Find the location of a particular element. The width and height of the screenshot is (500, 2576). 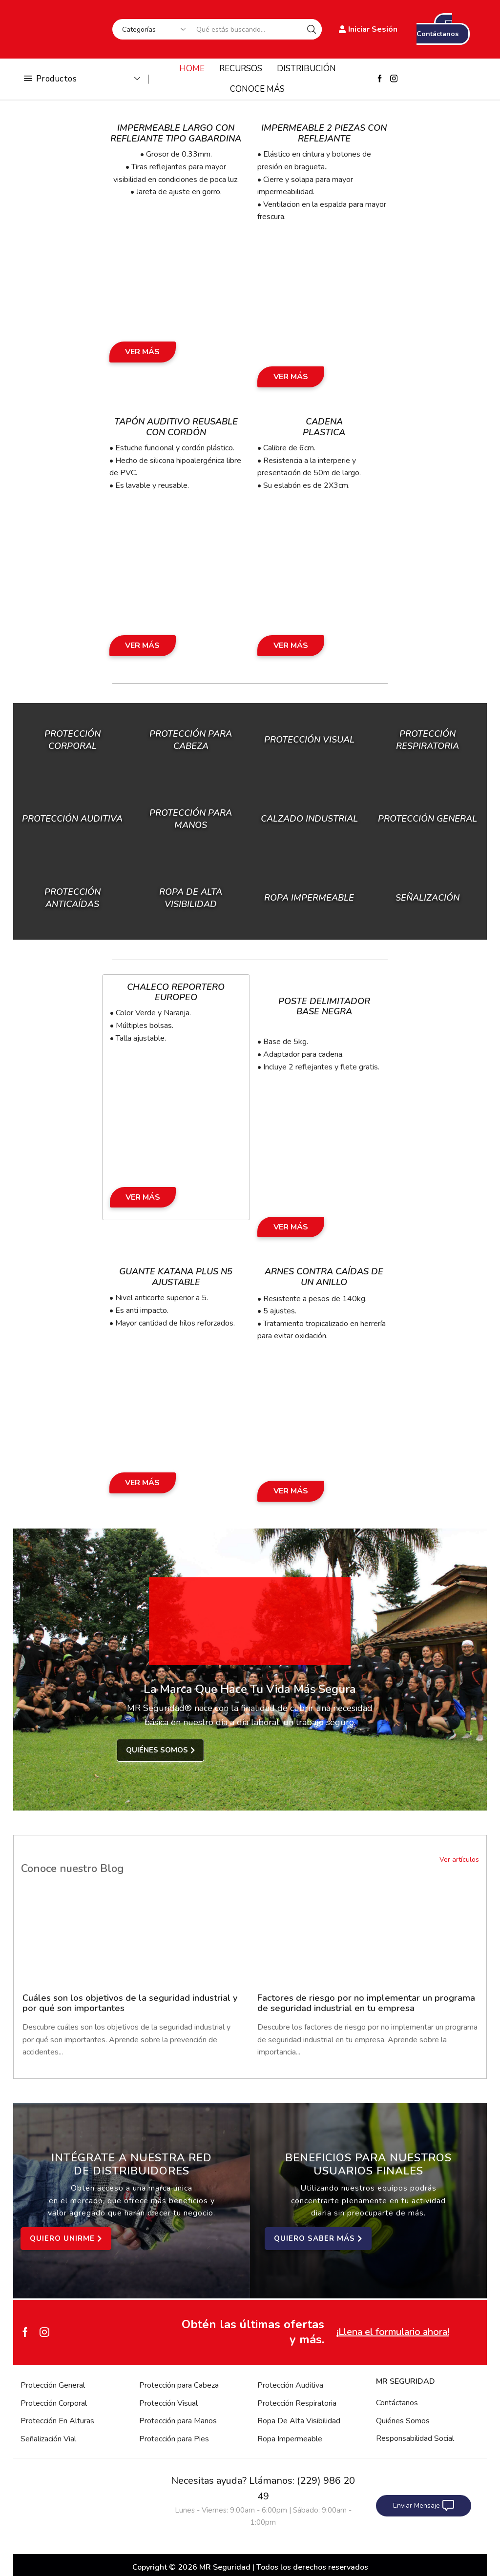

CONOCE MÁS is located at coordinates (257, 89).